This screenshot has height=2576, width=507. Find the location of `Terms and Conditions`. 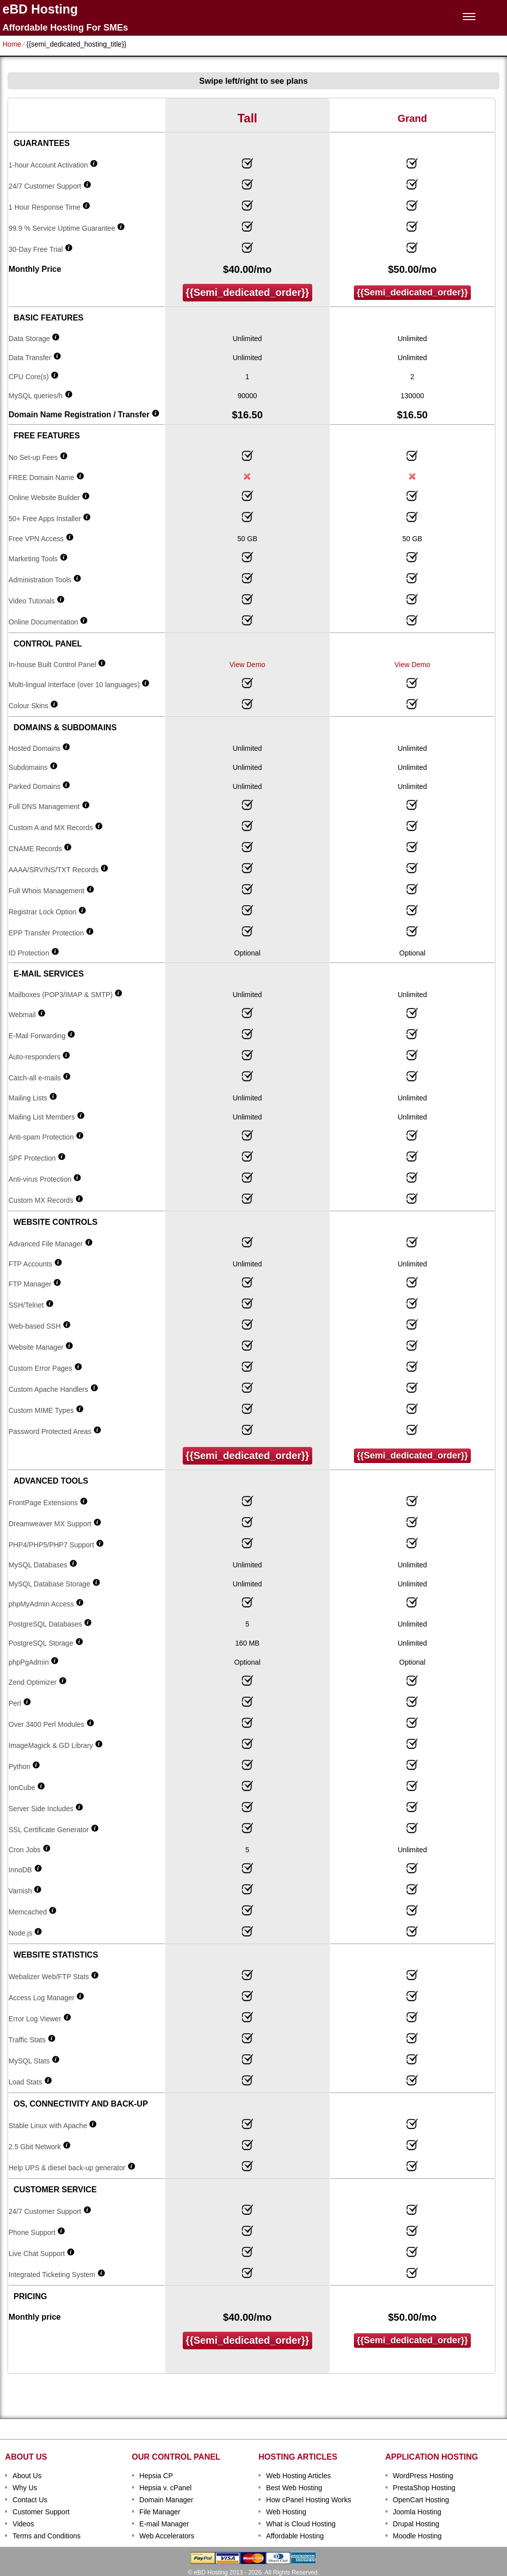

Terms and Conditions is located at coordinates (46, 2536).